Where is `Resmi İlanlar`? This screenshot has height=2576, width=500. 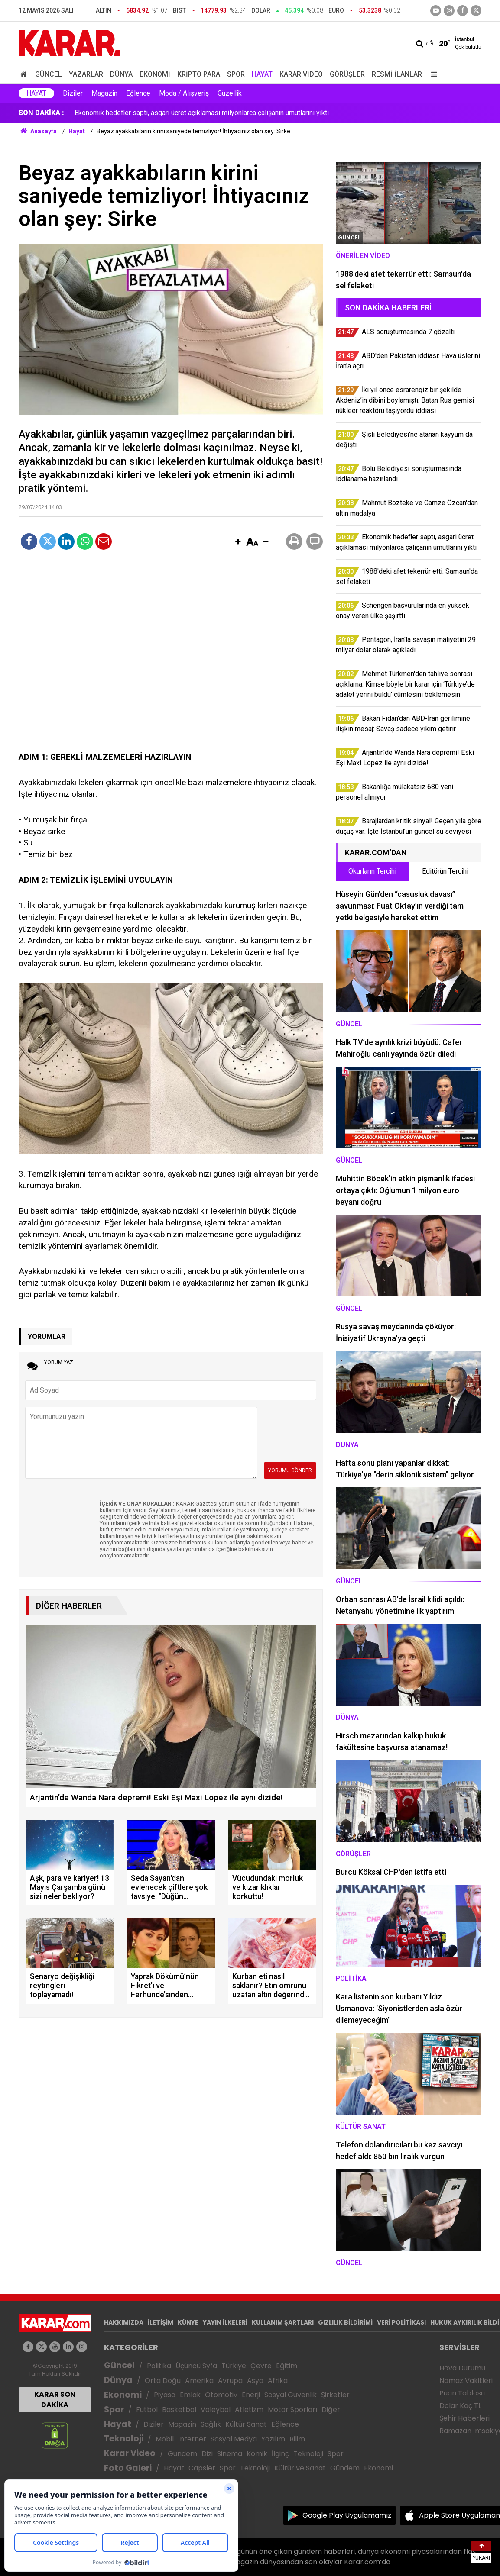
Resmi İlanlar is located at coordinates (397, 74).